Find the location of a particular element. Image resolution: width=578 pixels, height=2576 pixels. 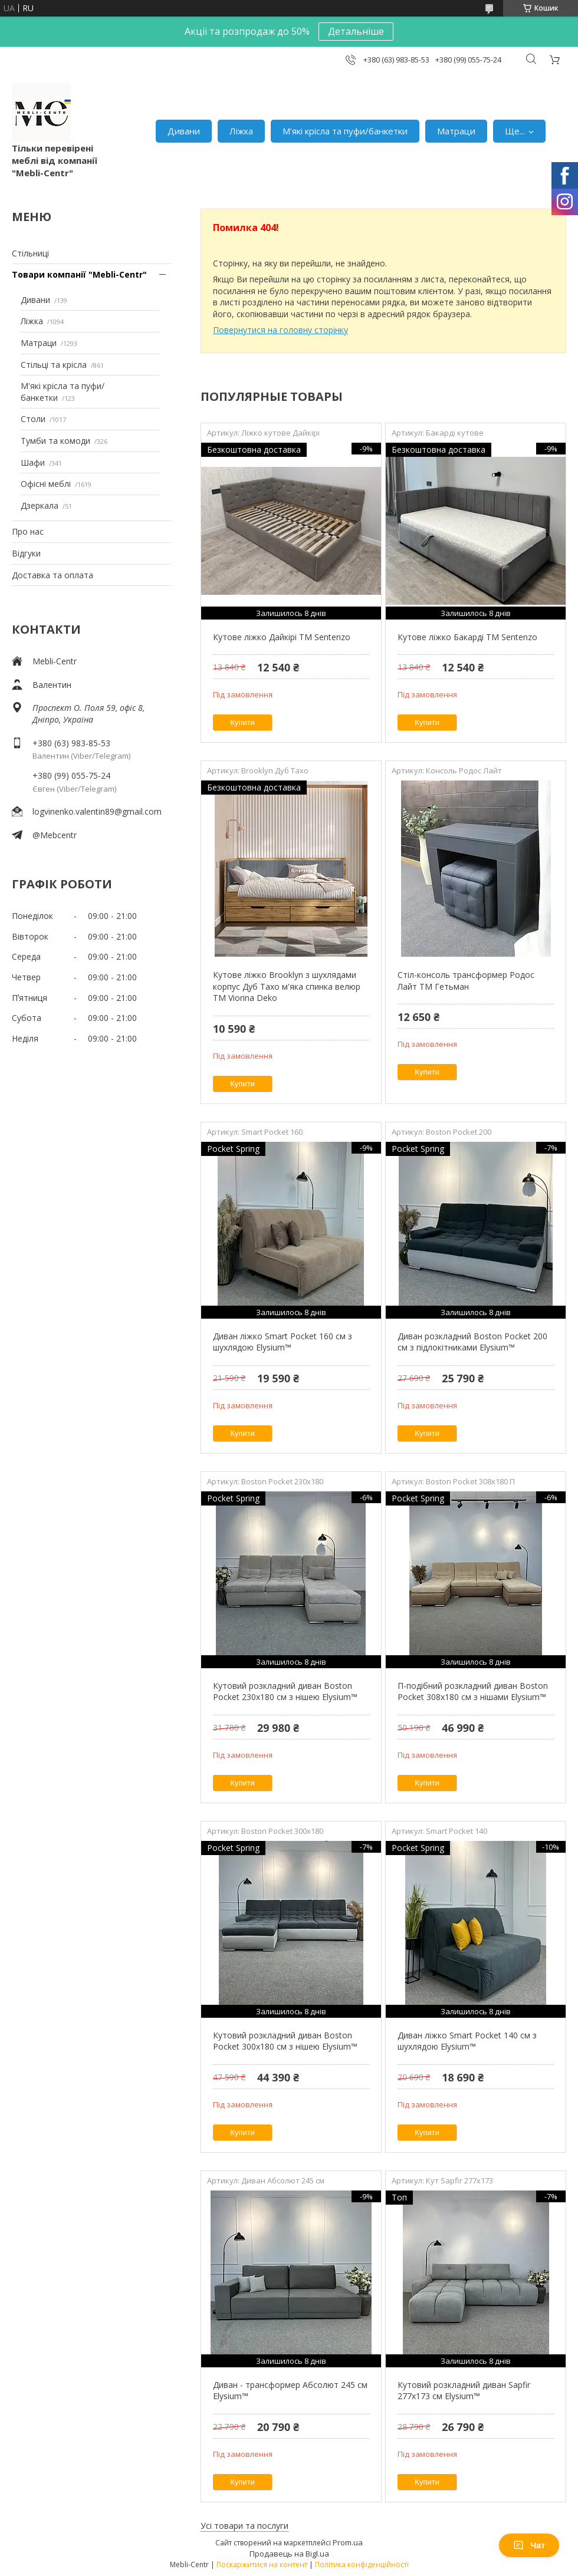

Продавець на Bigl.ua is located at coordinates (289, 2553).